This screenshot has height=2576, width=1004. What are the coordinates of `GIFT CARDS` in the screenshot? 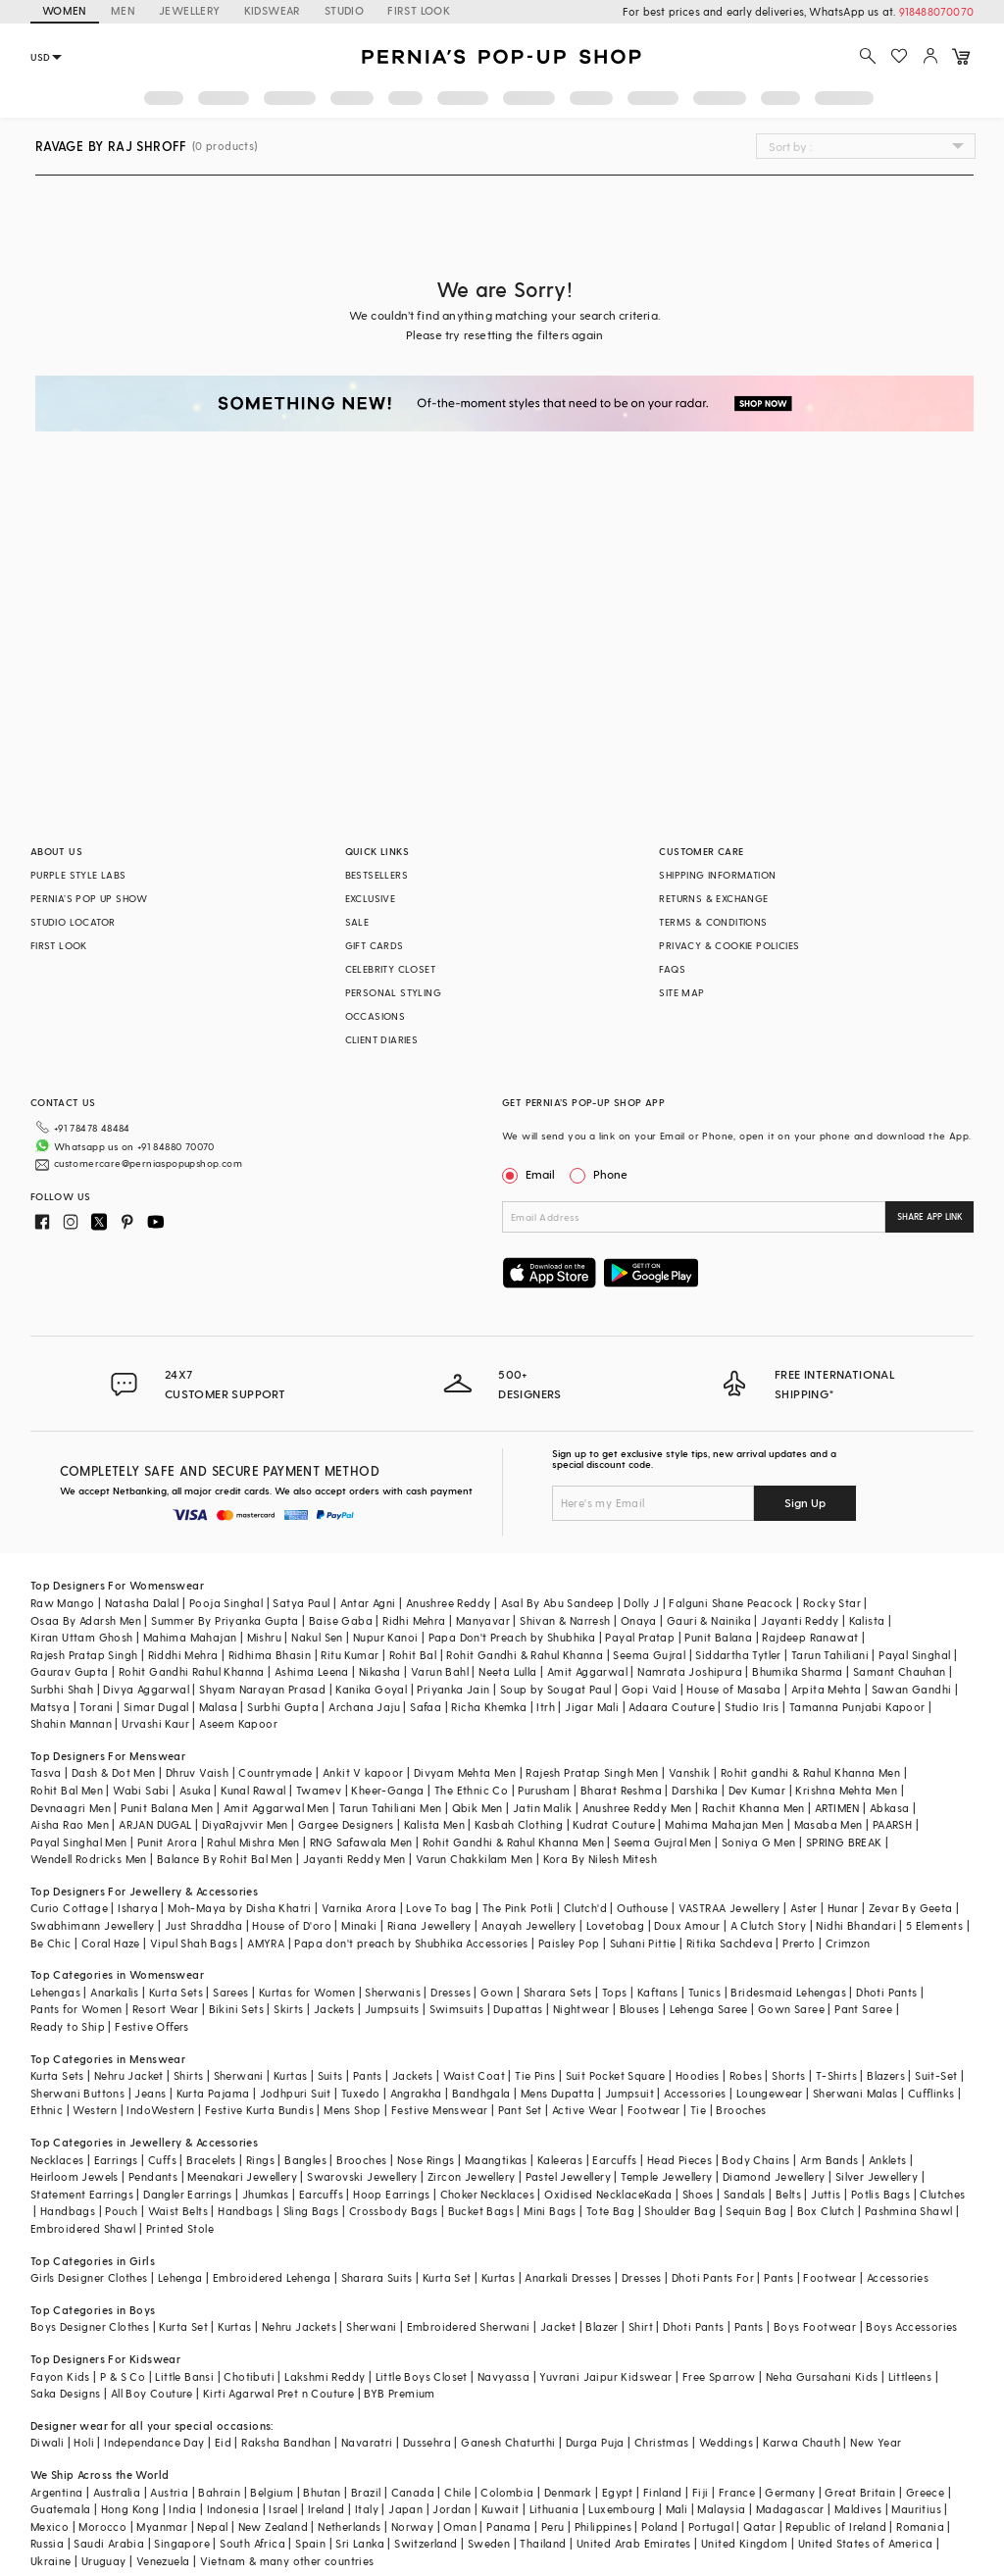 It's located at (374, 945).